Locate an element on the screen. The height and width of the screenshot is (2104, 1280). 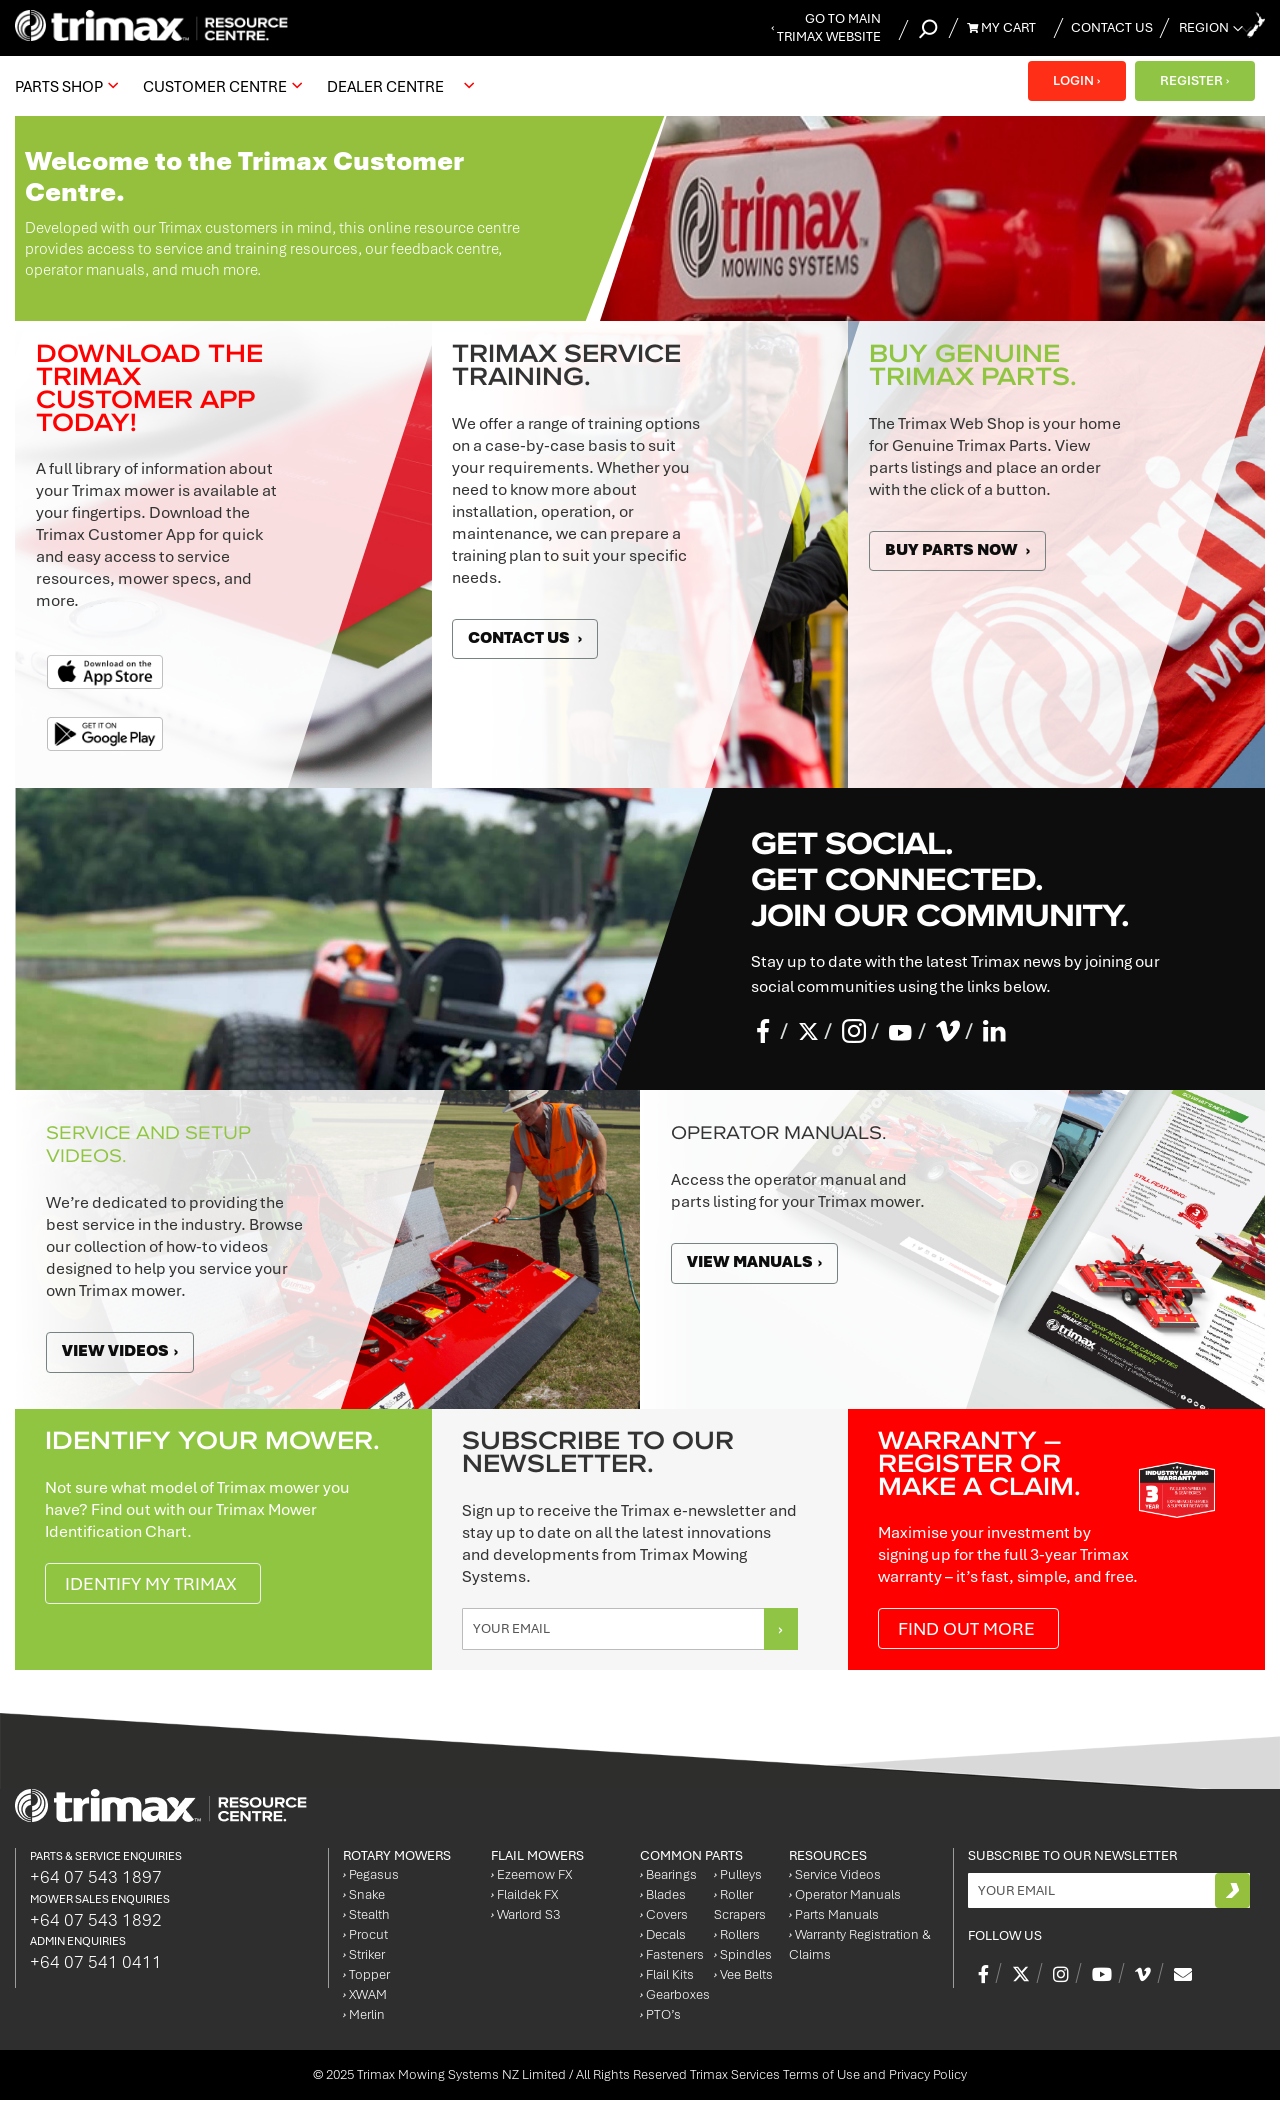
+64 07 543 1892 is located at coordinates (96, 1923).